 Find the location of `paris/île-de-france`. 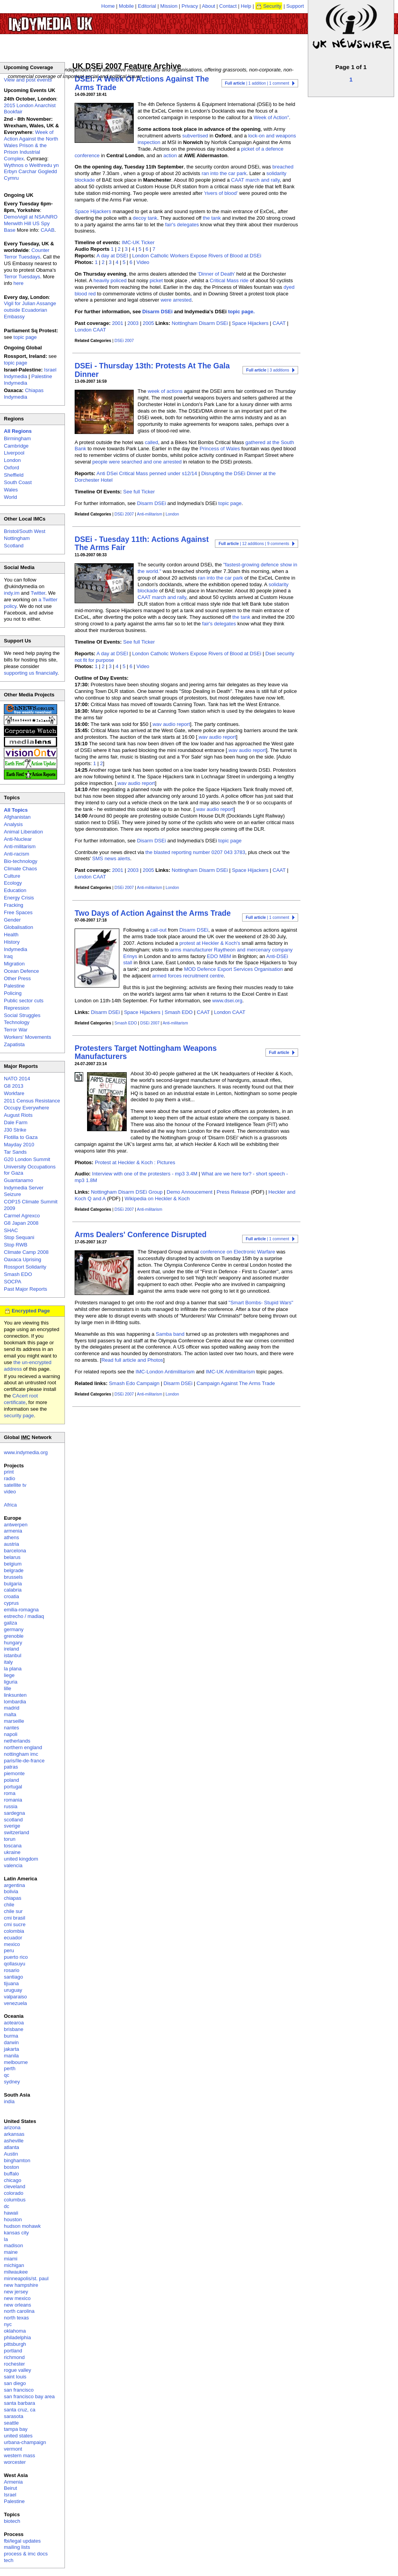

paris/île-de-france is located at coordinates (24, 1761).